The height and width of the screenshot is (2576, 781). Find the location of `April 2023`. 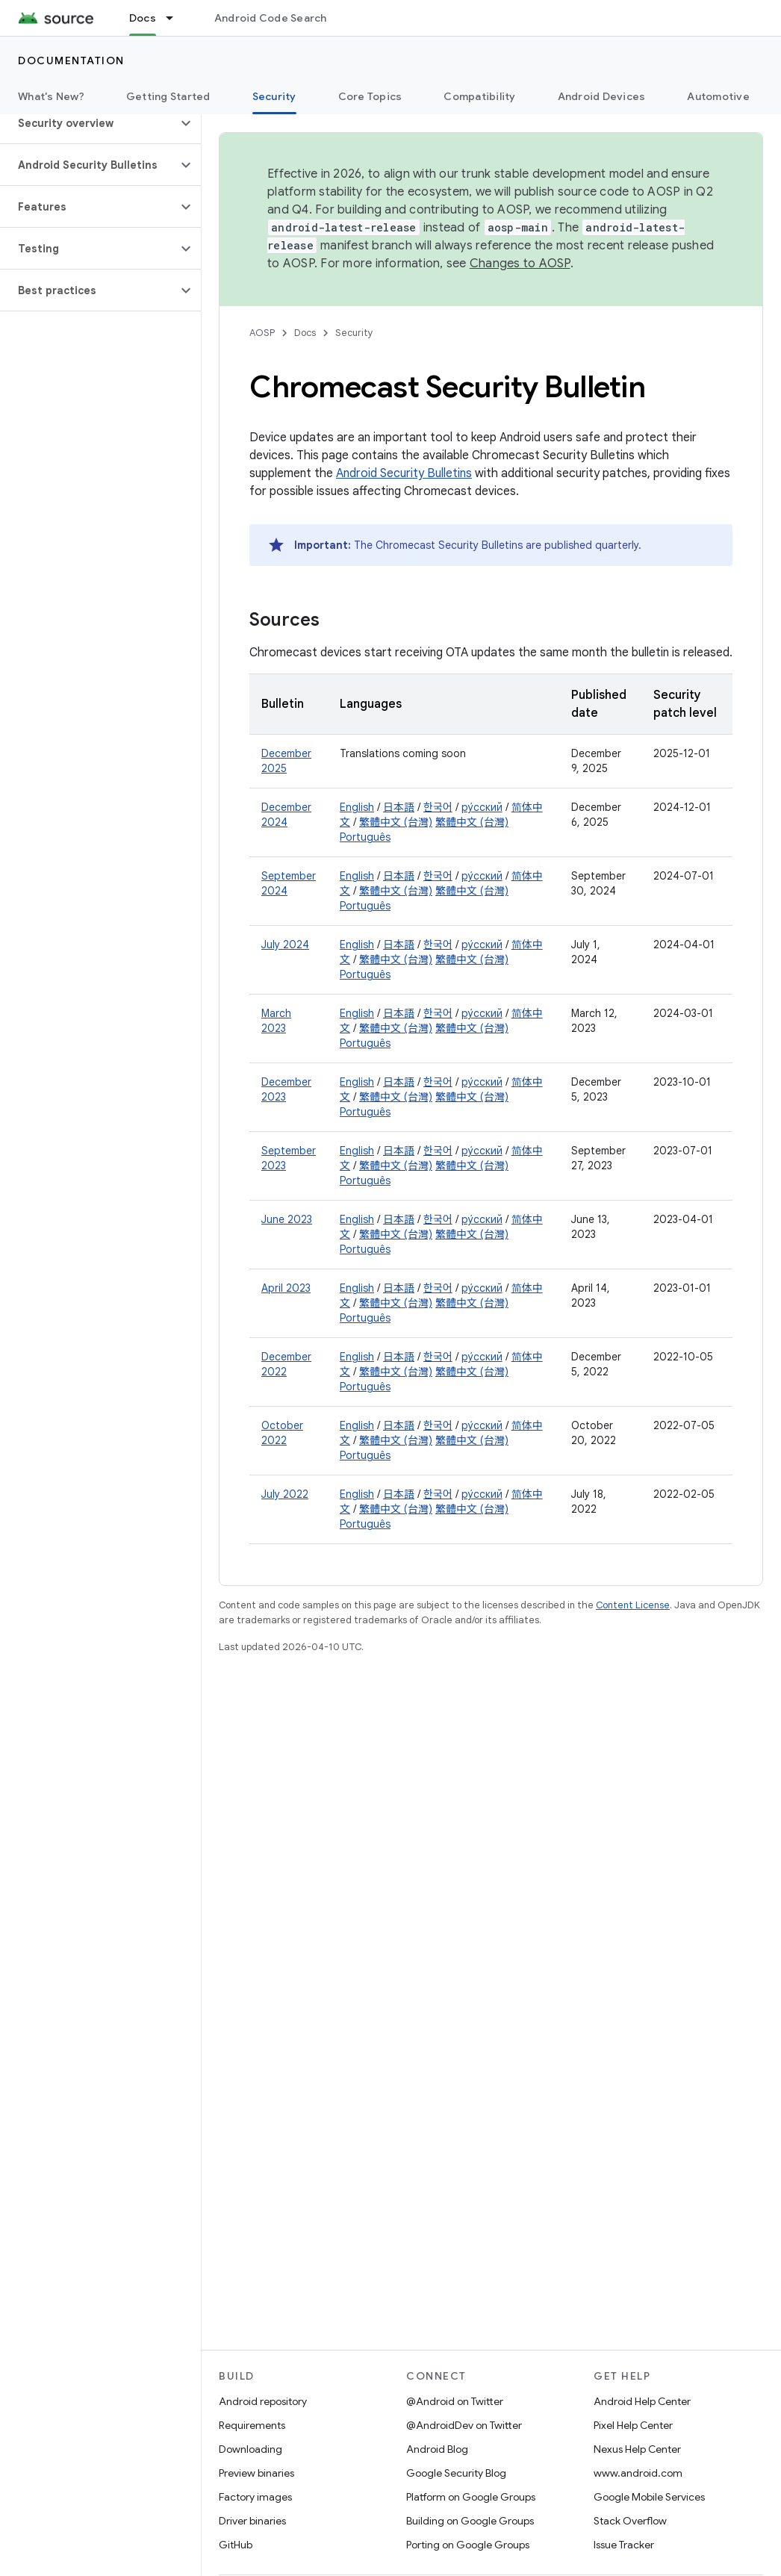

April 2023 is located at coordinates (286, 1288).